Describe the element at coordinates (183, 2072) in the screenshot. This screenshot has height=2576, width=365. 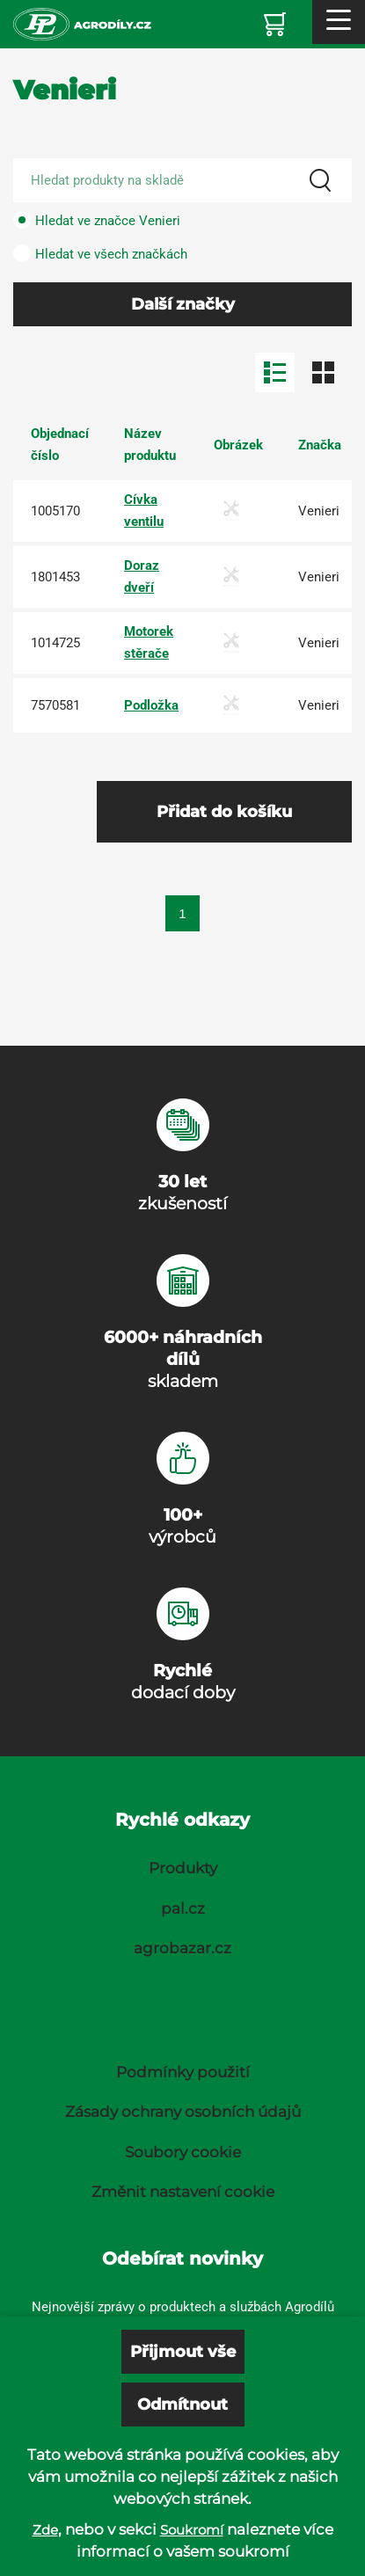
I see `Podmínky použití` at that location.